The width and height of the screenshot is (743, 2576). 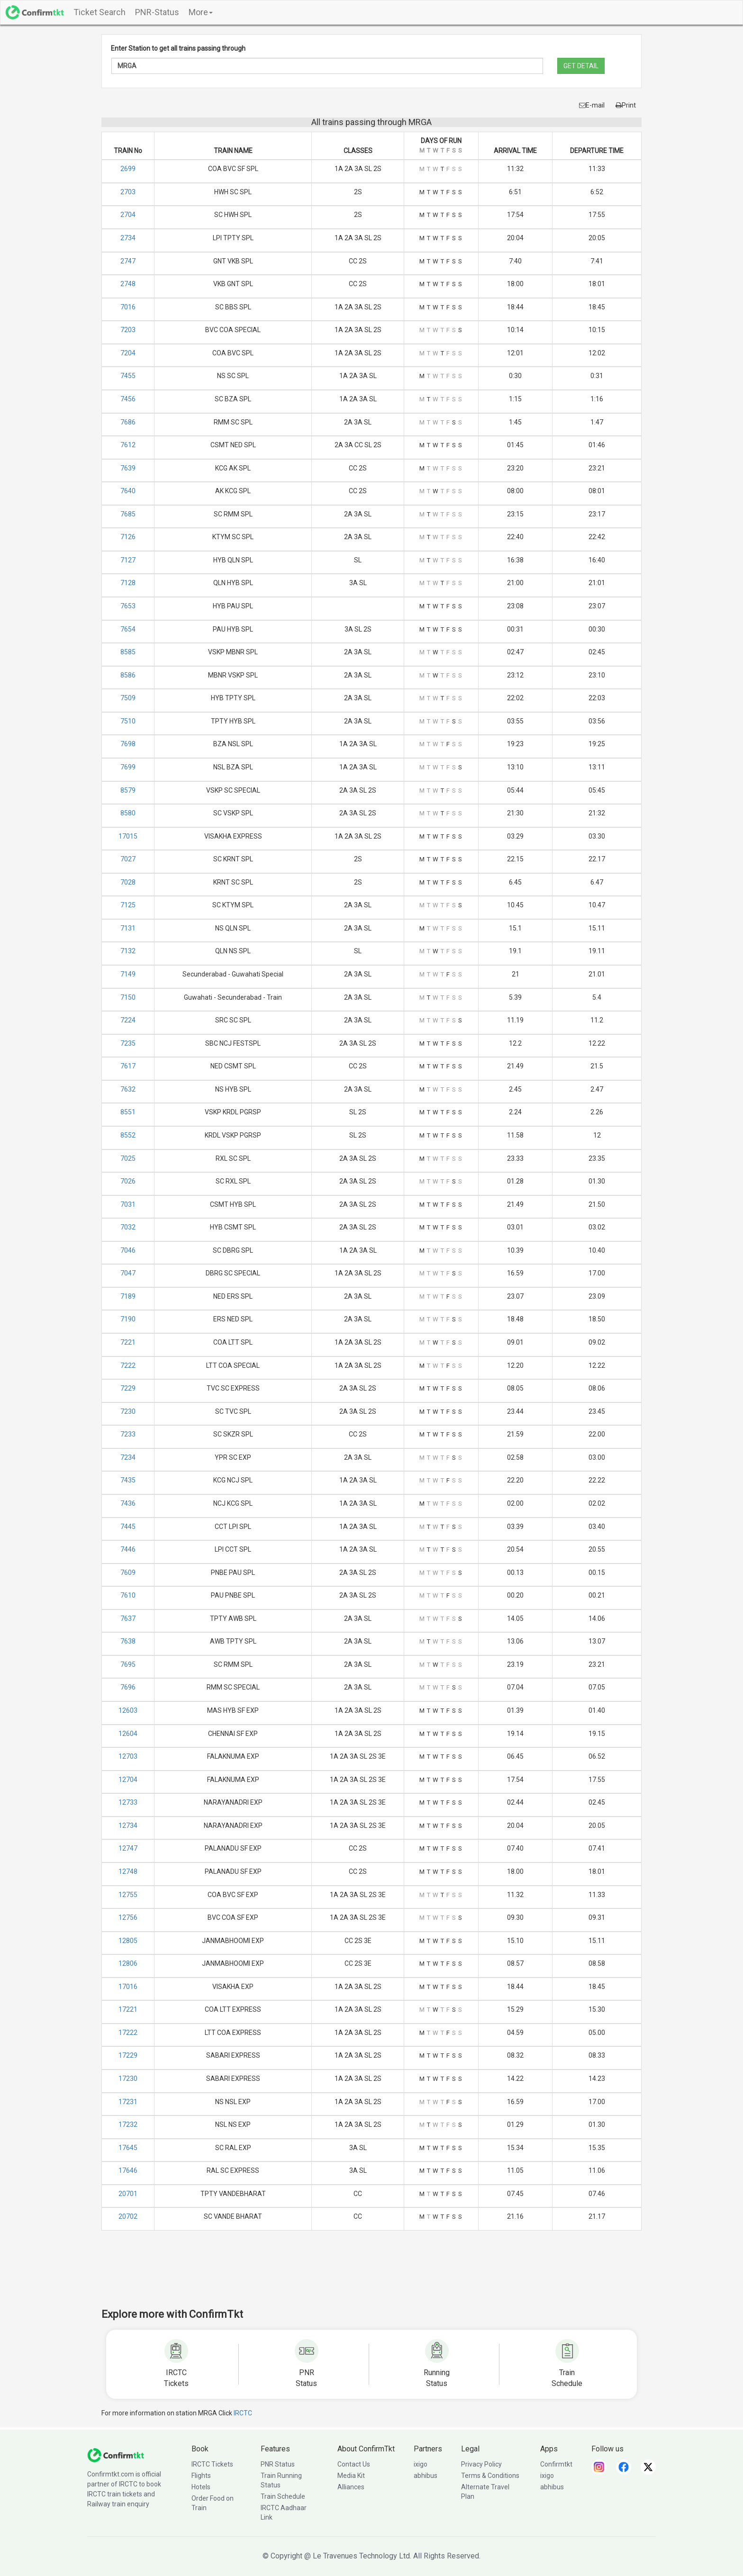 I want to click on 8552, so click(x=128, y=1135).